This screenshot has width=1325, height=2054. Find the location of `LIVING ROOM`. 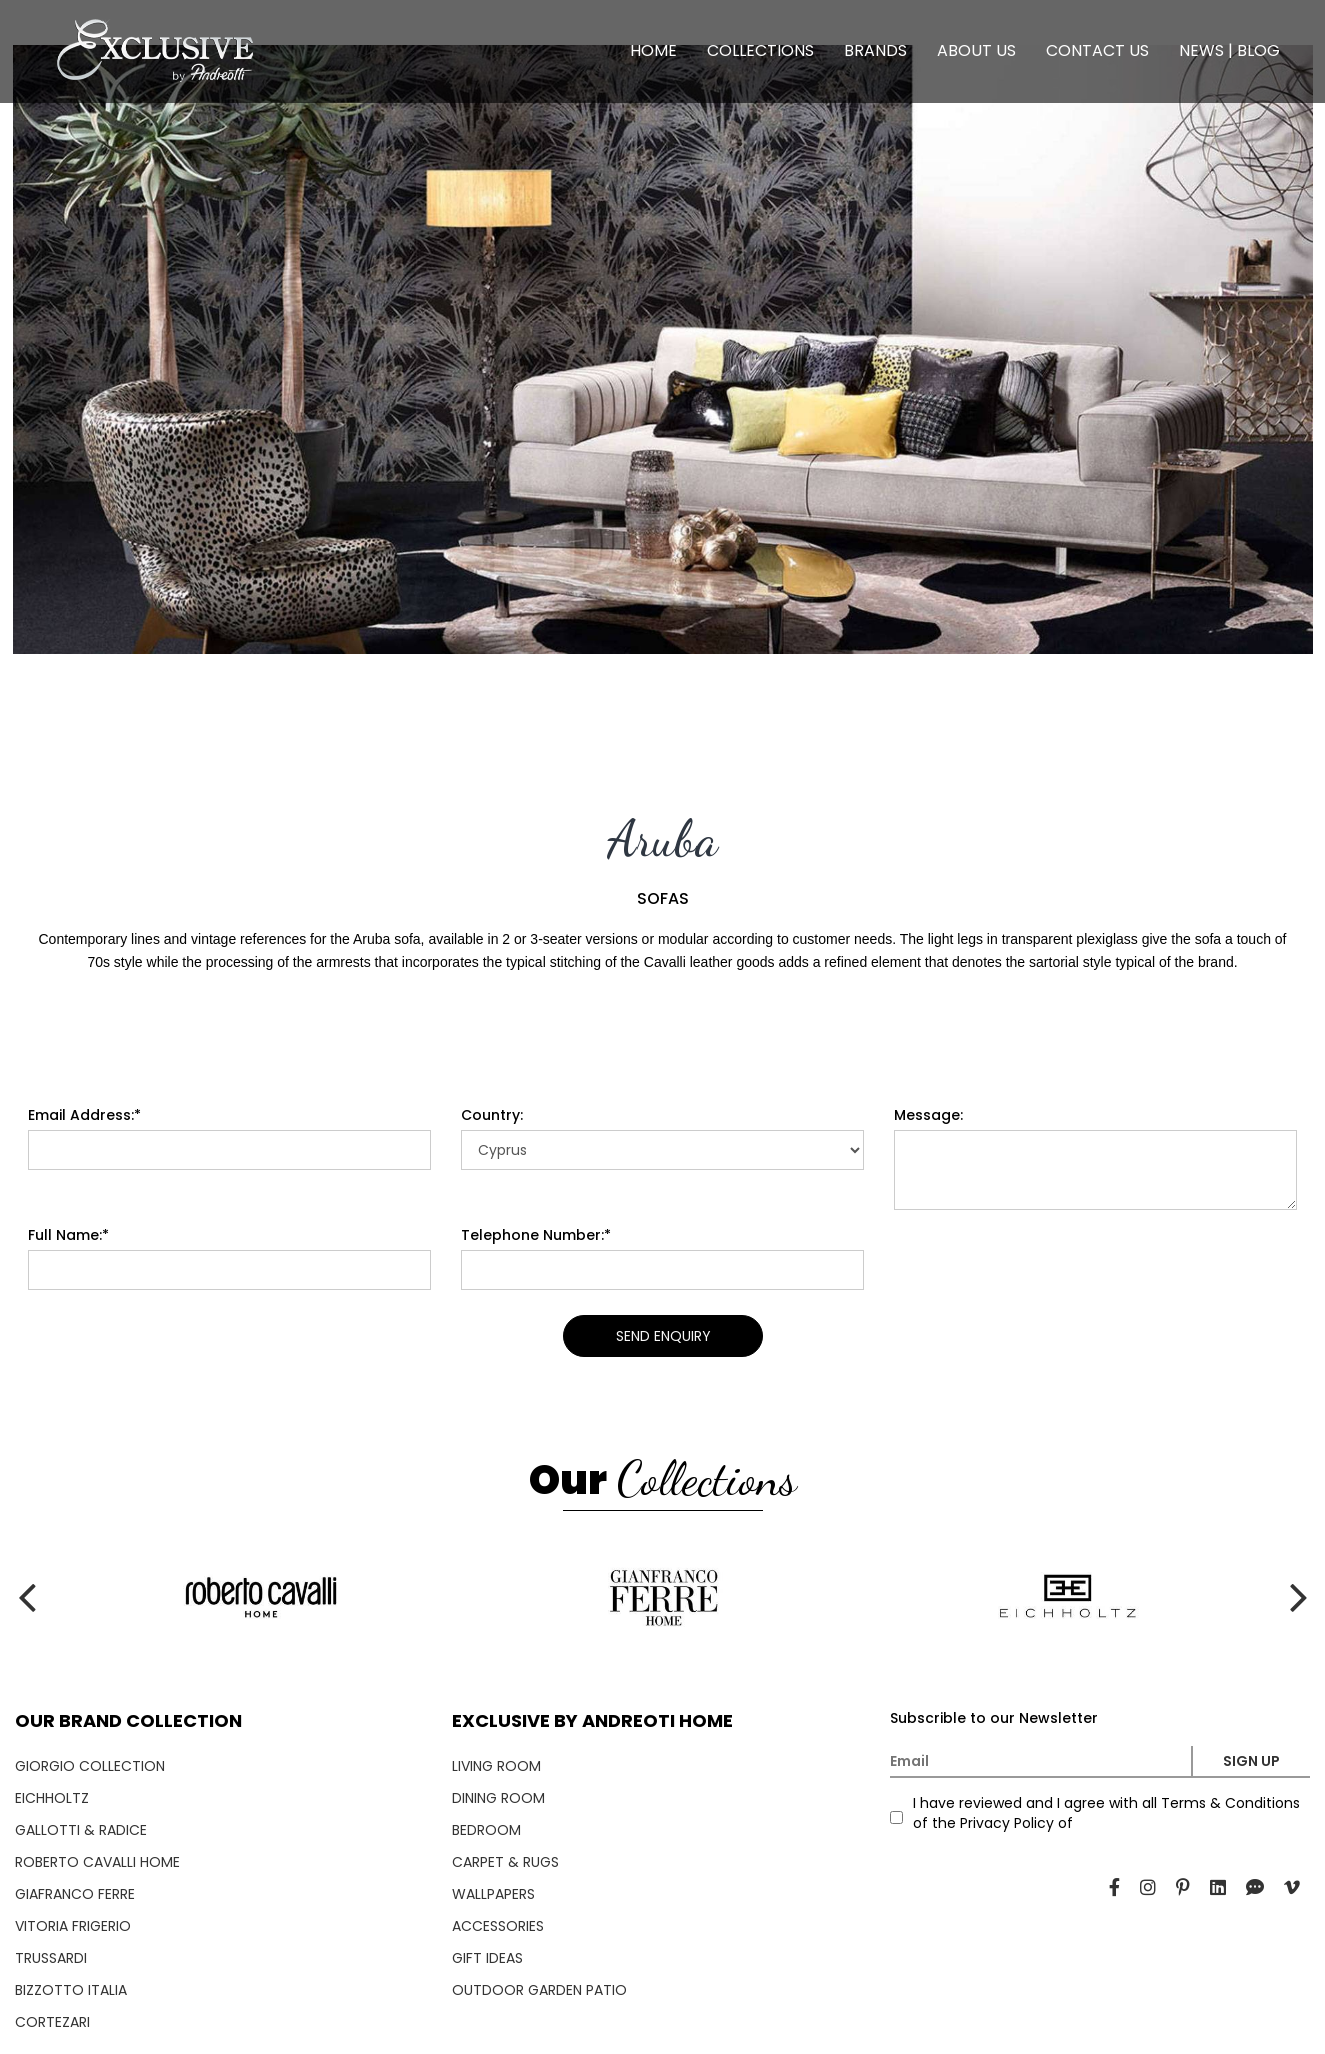

LIVING ROOM is located at coordinates (496, 1766).